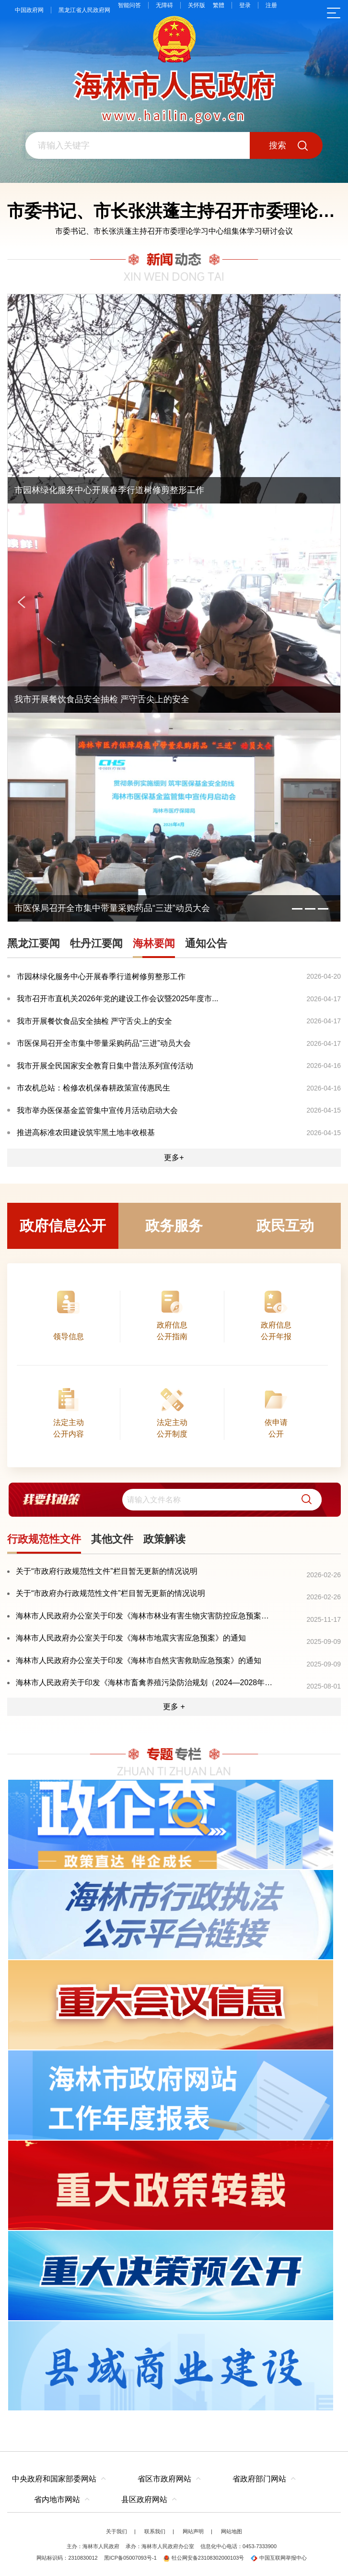 The width and height of the screenshot is (348, 2576). I want to click on 登录, so click(245, 5).